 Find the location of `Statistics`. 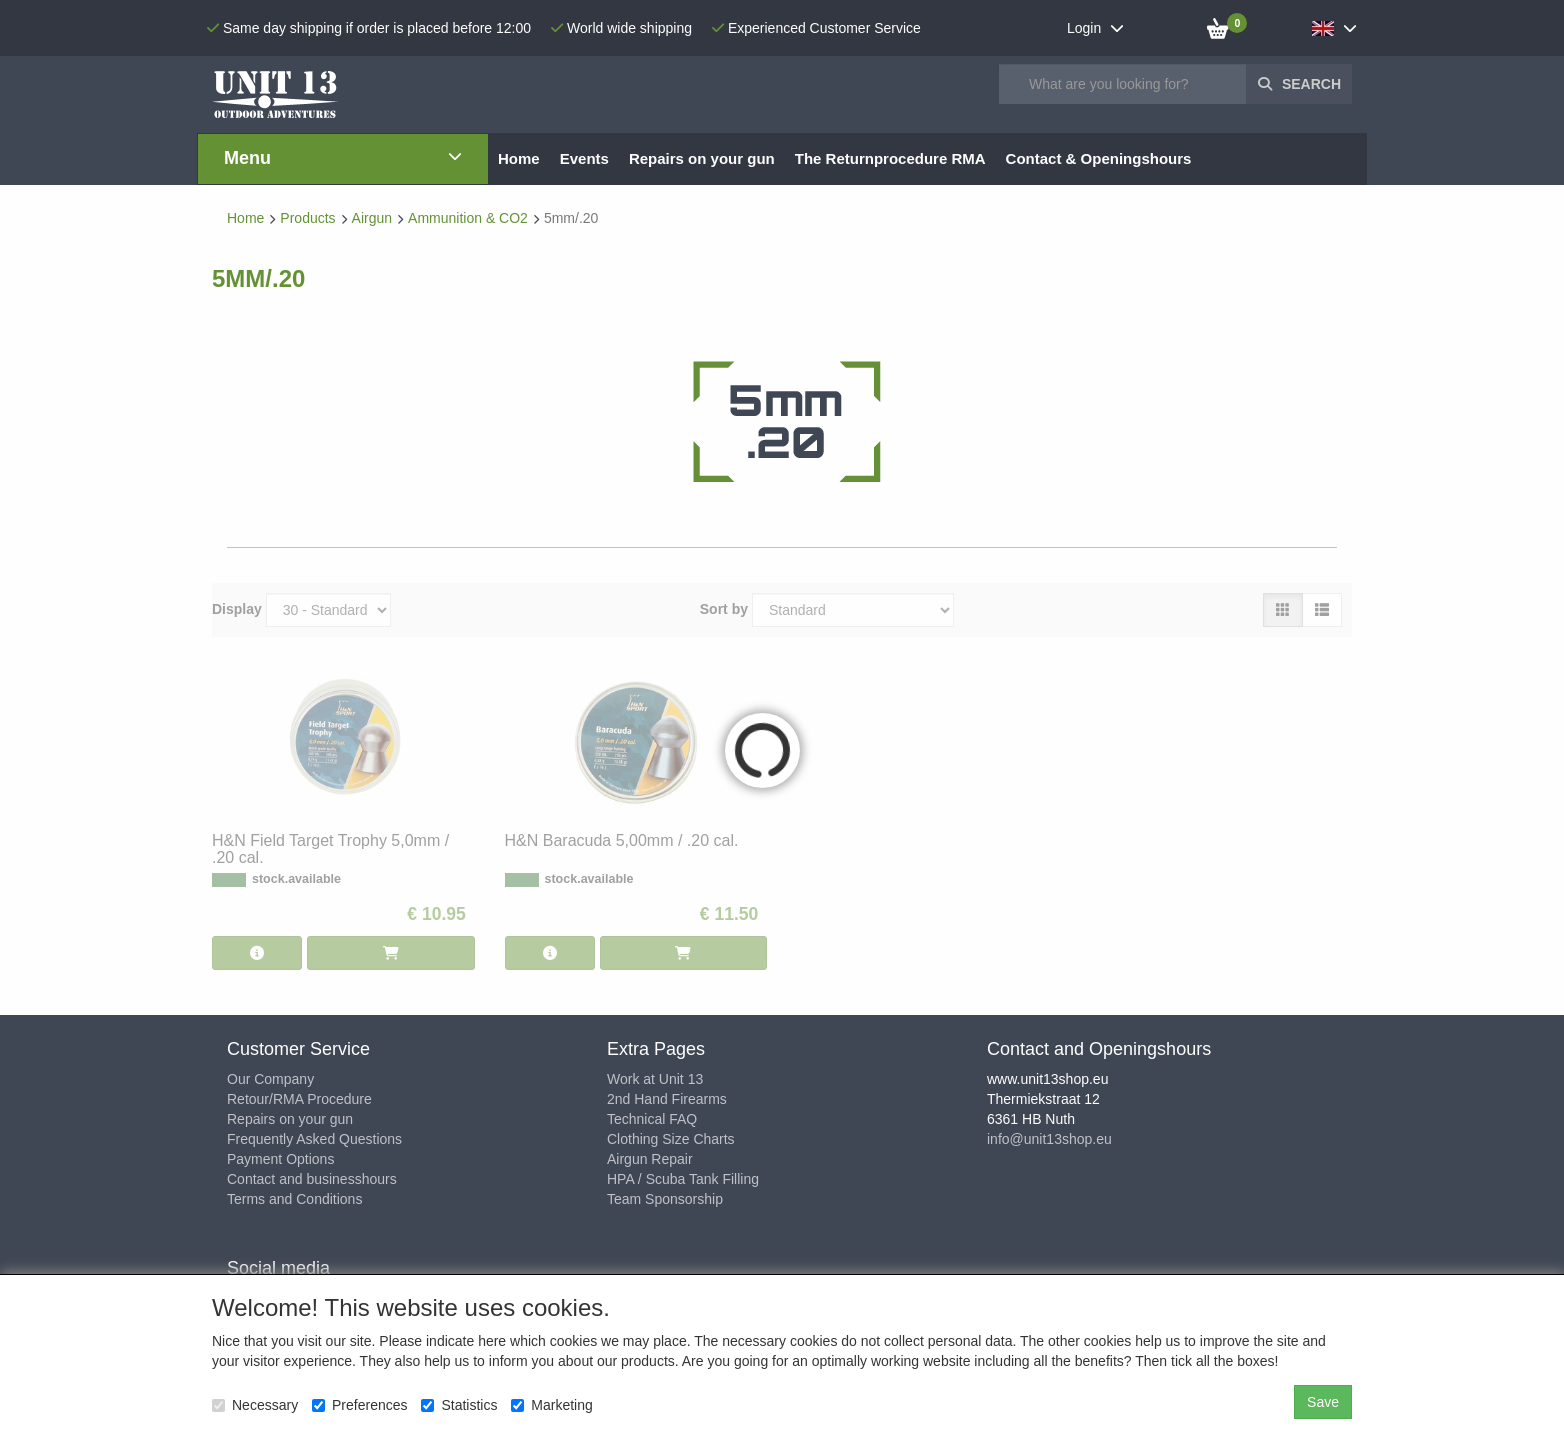

Statistics is located at coordinates (459, 1405).